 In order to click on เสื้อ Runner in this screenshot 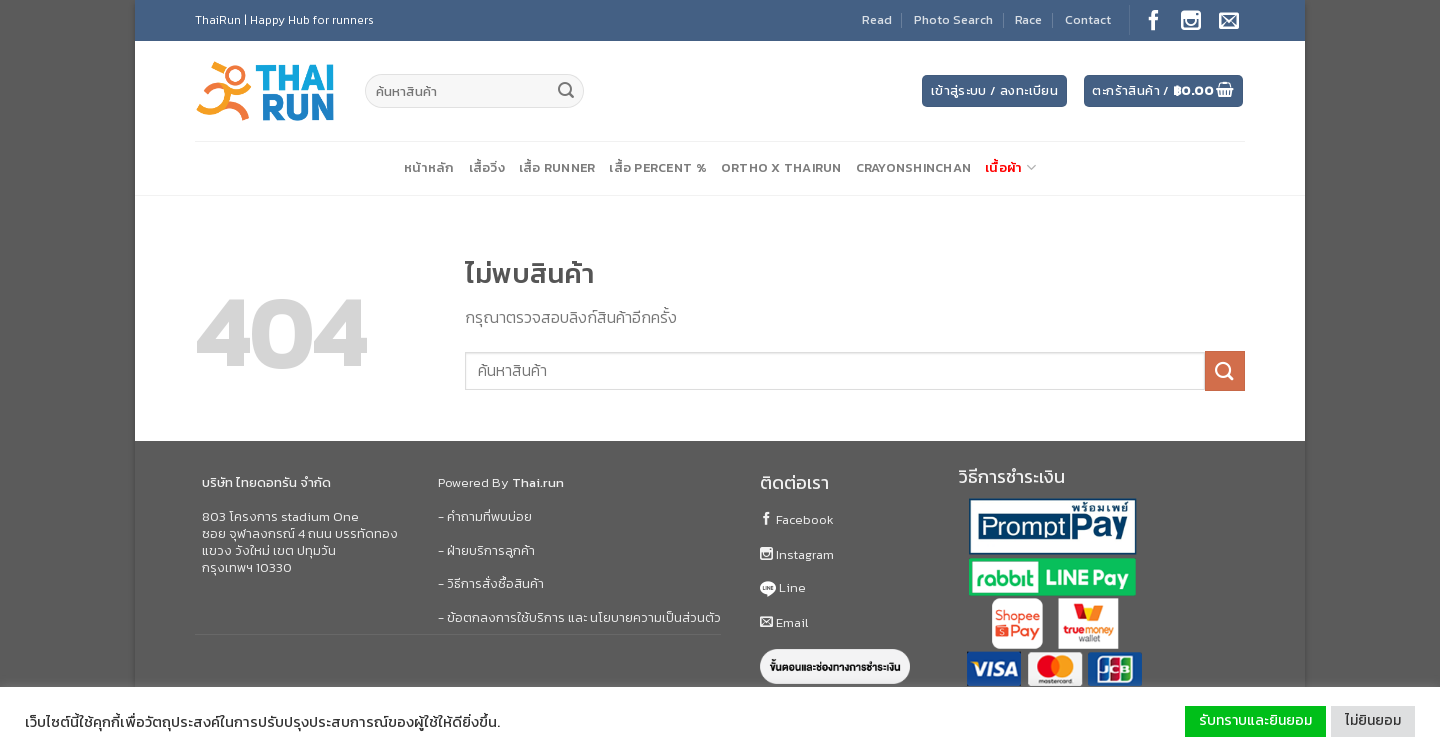, I will do `click(557, 167)`.